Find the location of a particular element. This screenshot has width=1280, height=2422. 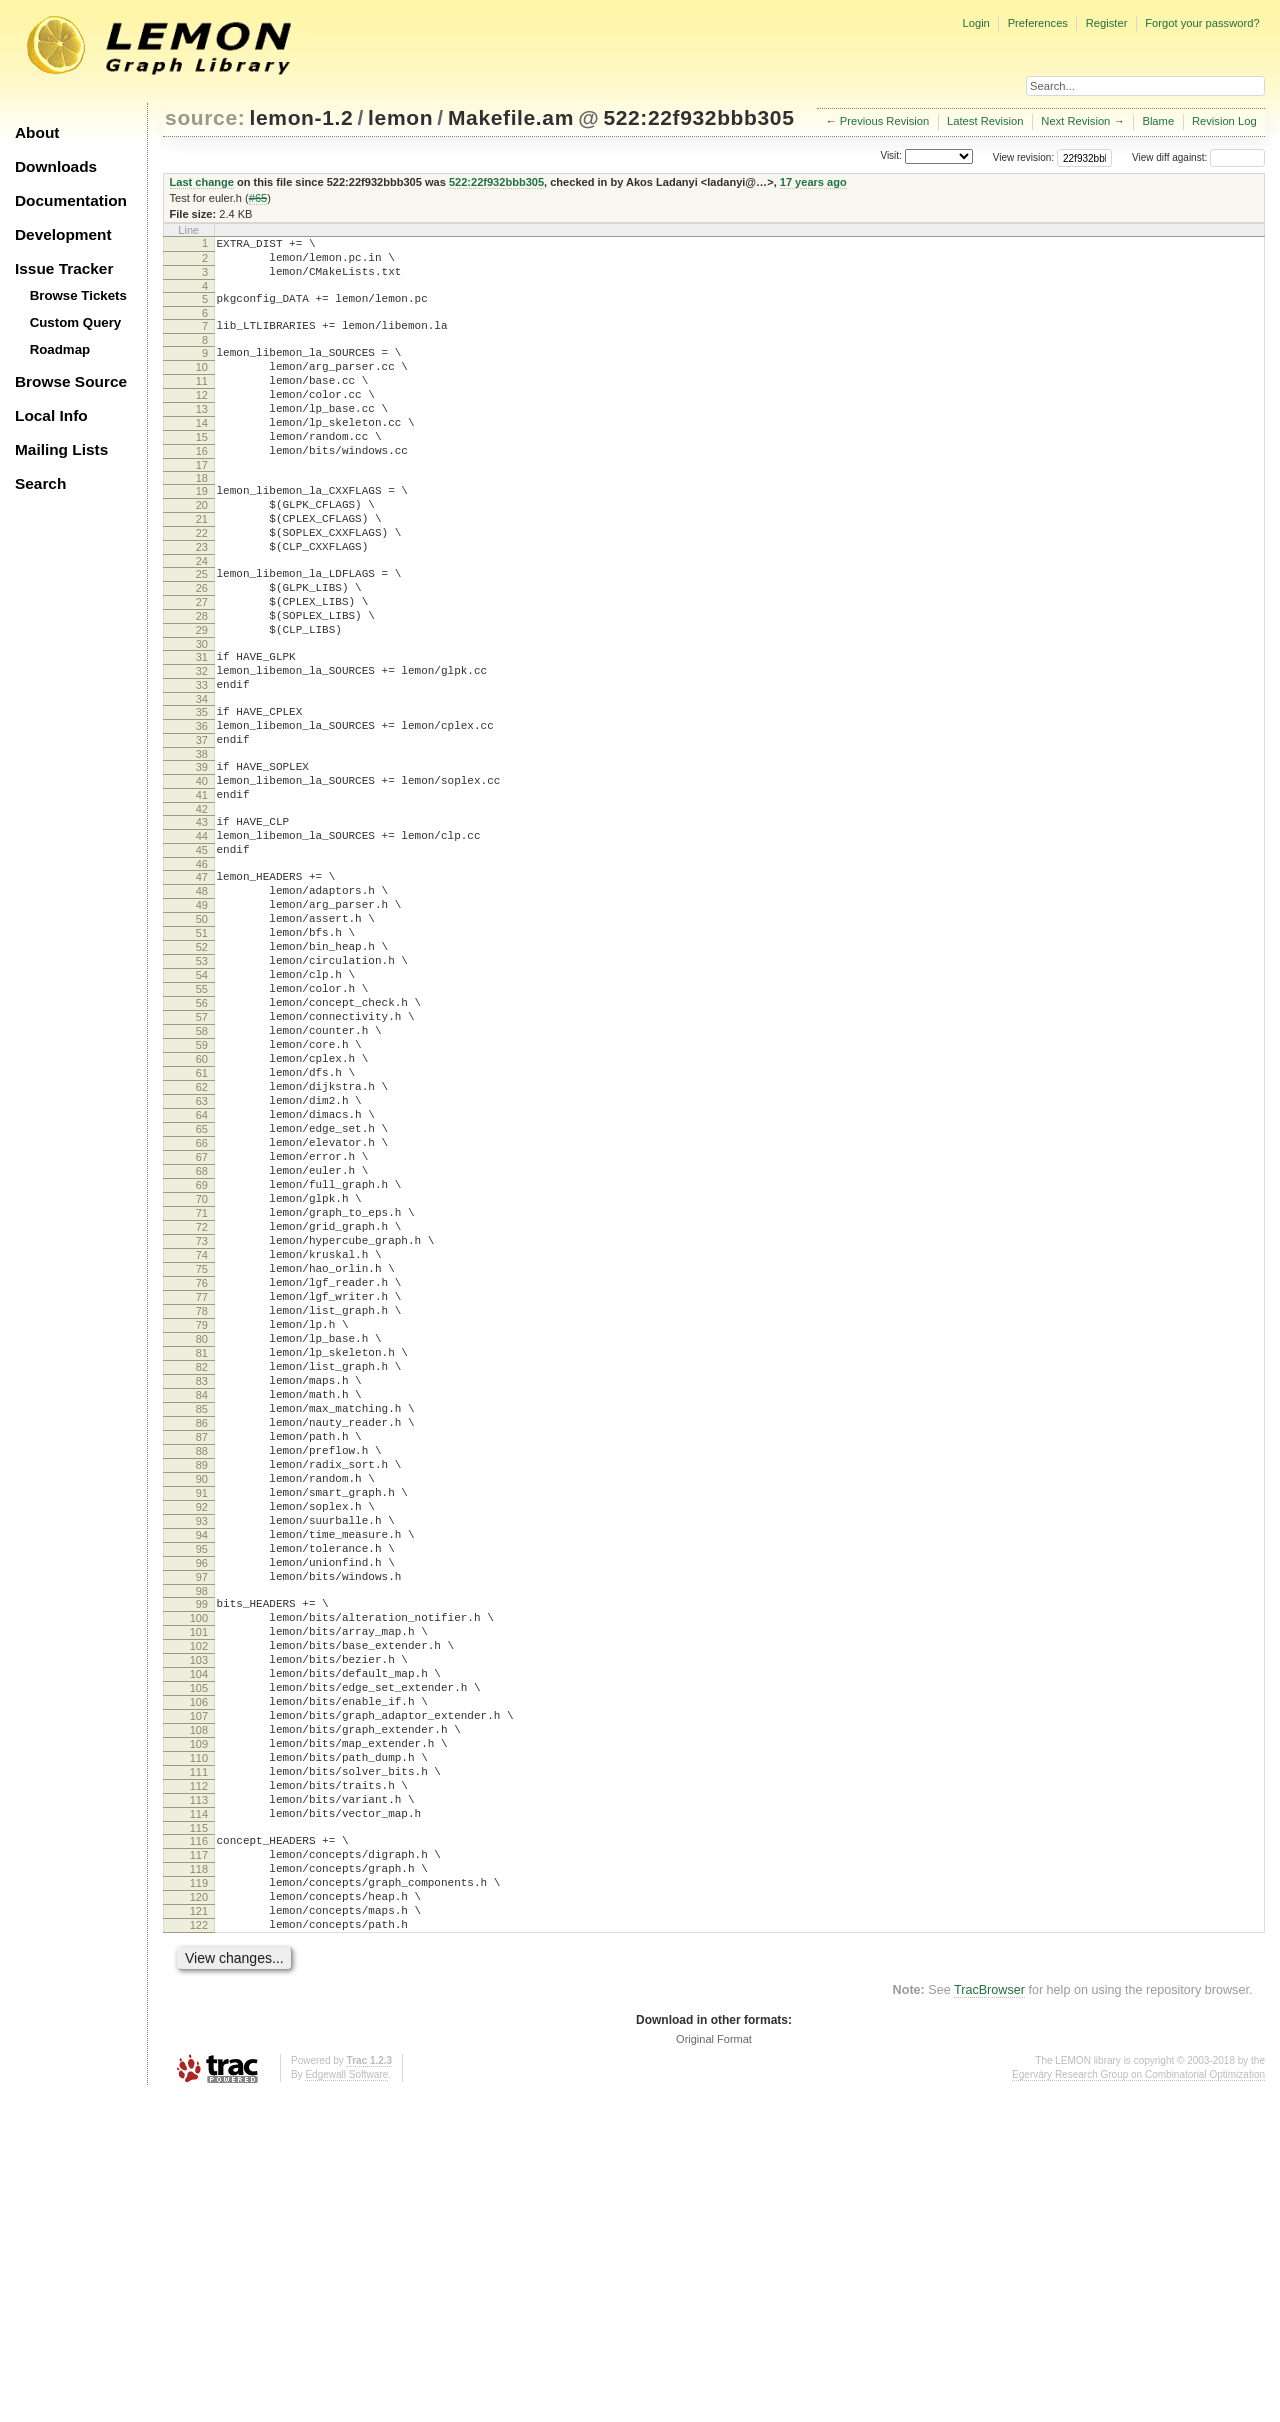

16 is located at coordinates (202, 487).